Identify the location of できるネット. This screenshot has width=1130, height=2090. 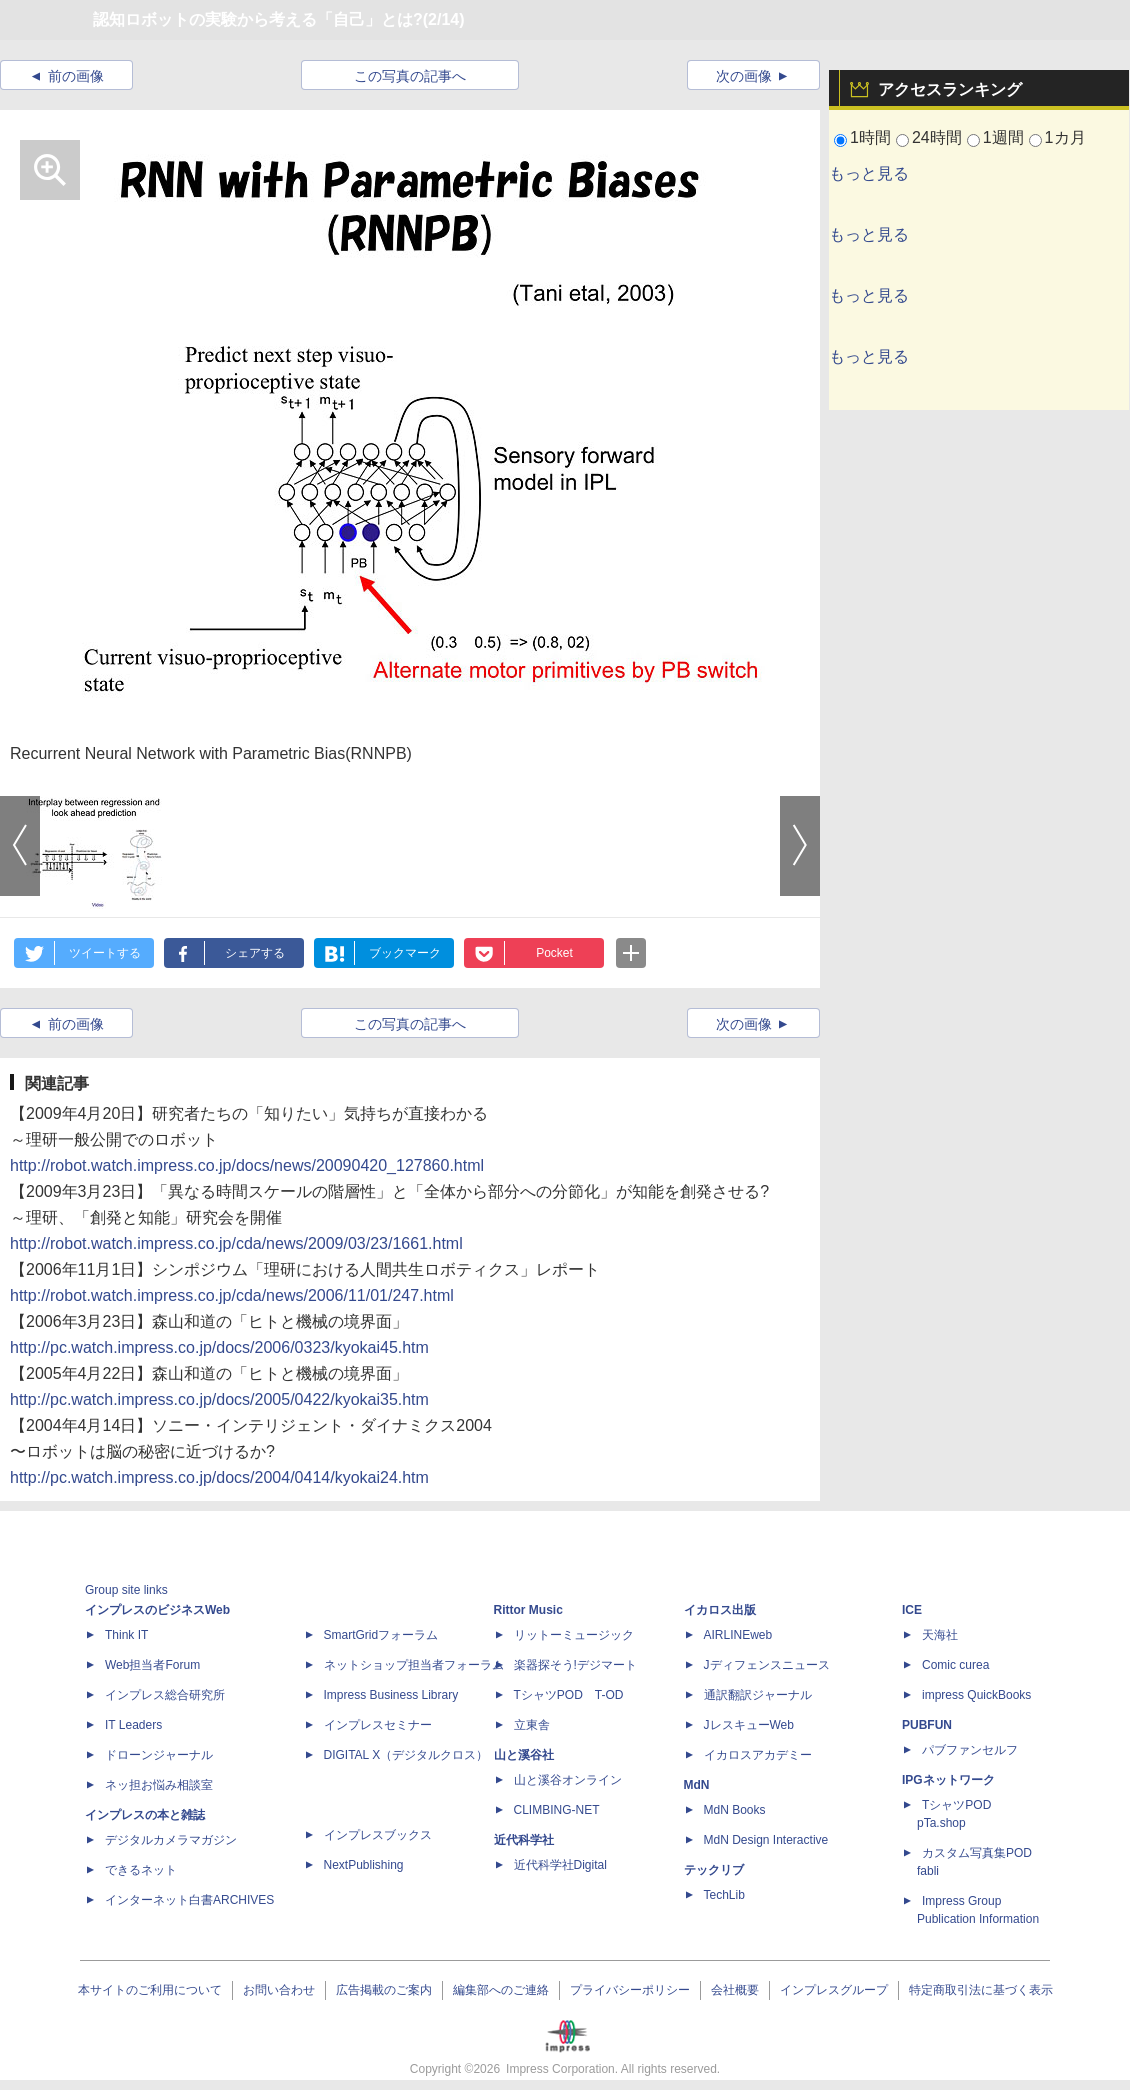
(141, 1870).